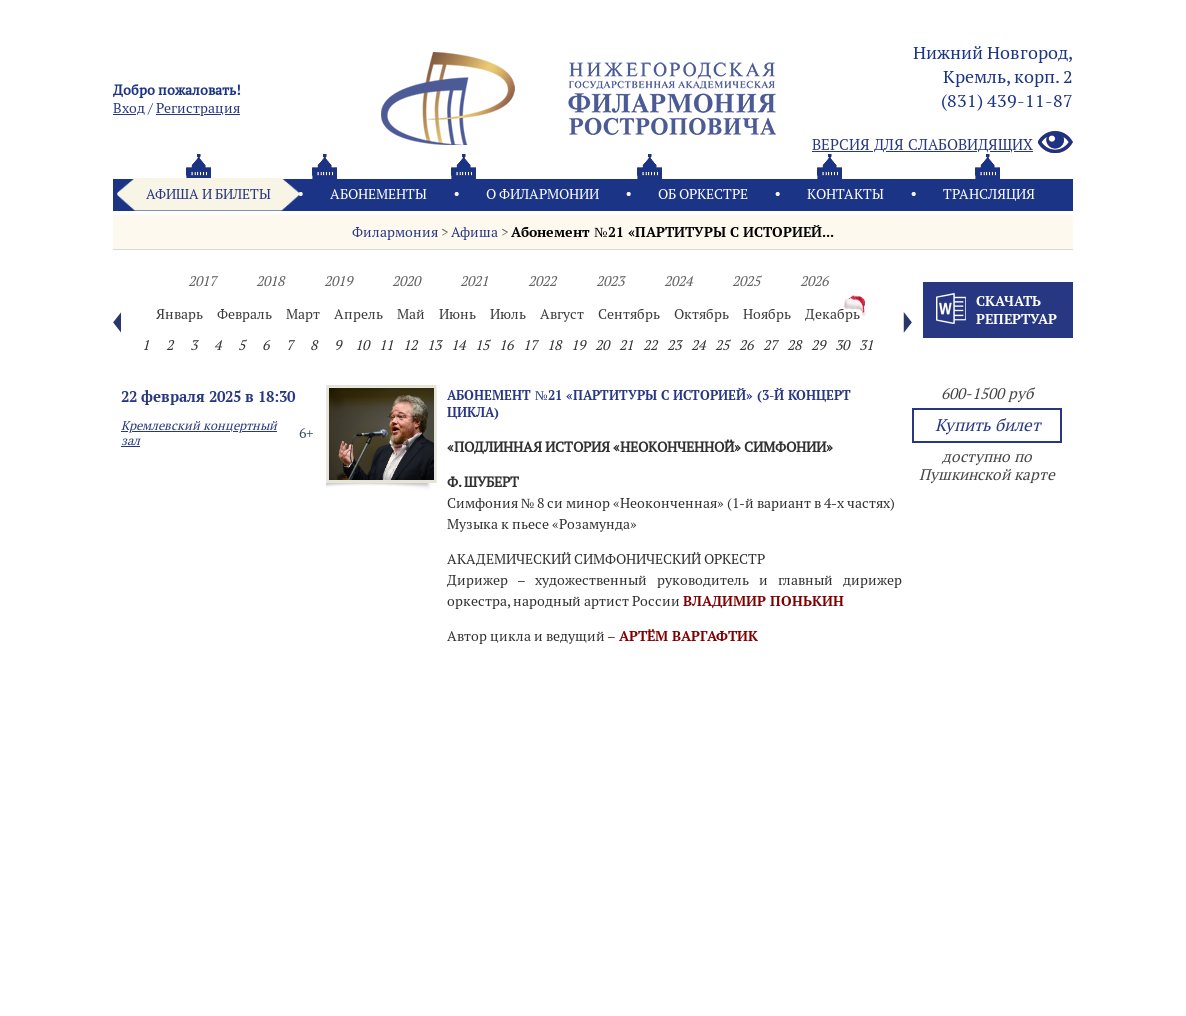 Image resolution: width=1186 pixels, height=1016 pixels. What do you see at coordinates (989, 194) in the screenshot?
I see `Трансляция` at bounding box center [989, 194].